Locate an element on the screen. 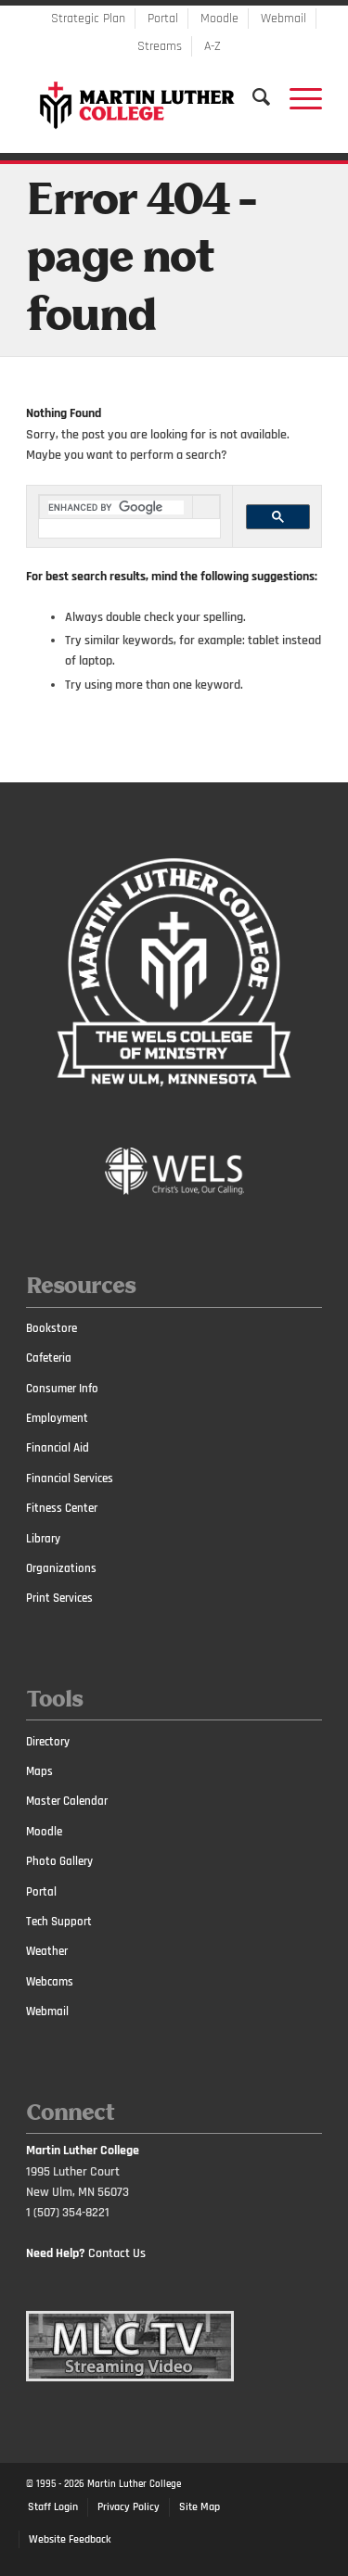  Financial Aid is located at coordinates (57, 1447).